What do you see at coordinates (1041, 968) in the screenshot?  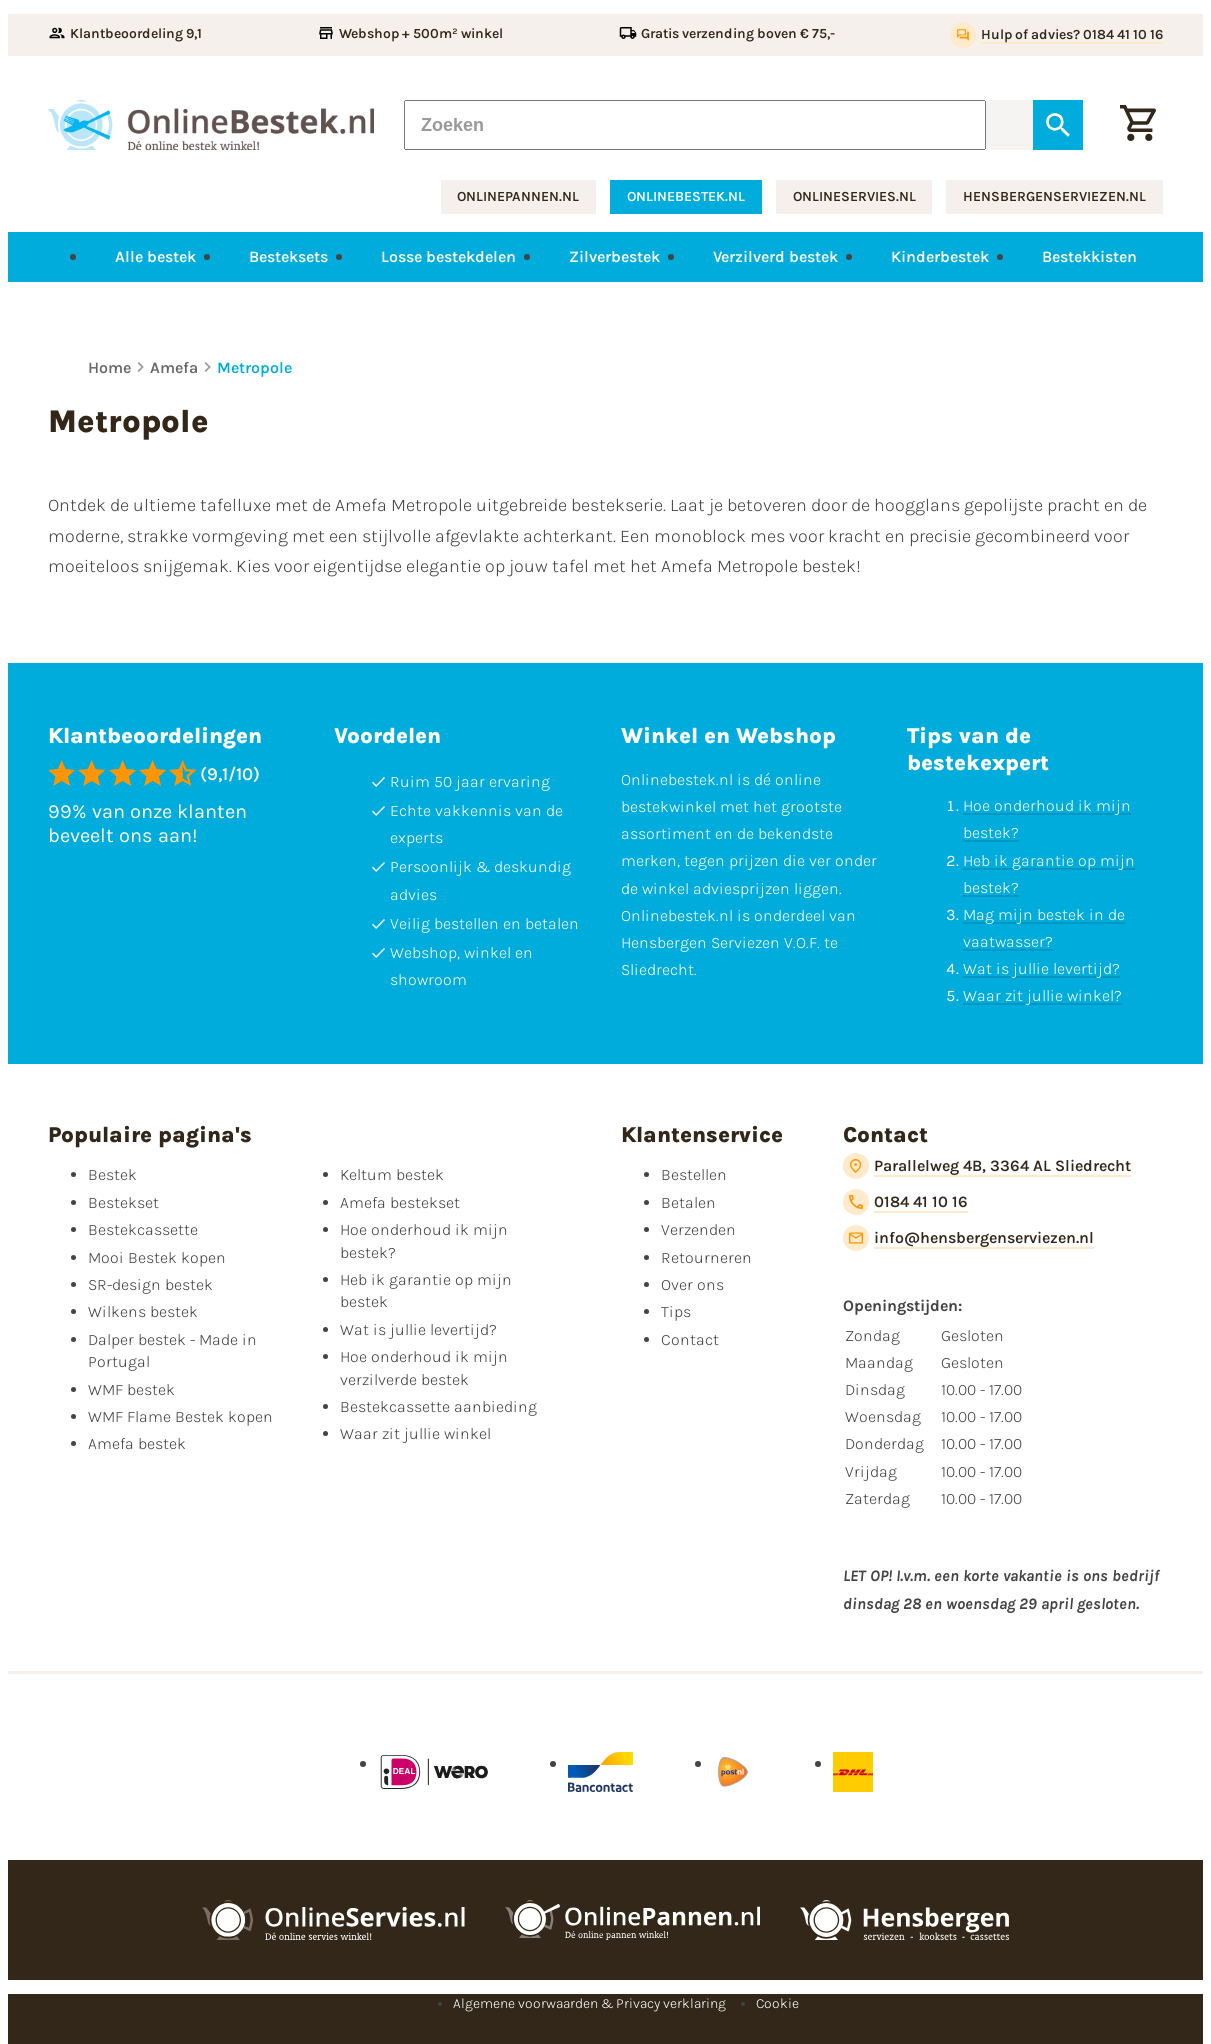 I see `Wat is jullie levertijd?` at bounding box center [1041, 968].